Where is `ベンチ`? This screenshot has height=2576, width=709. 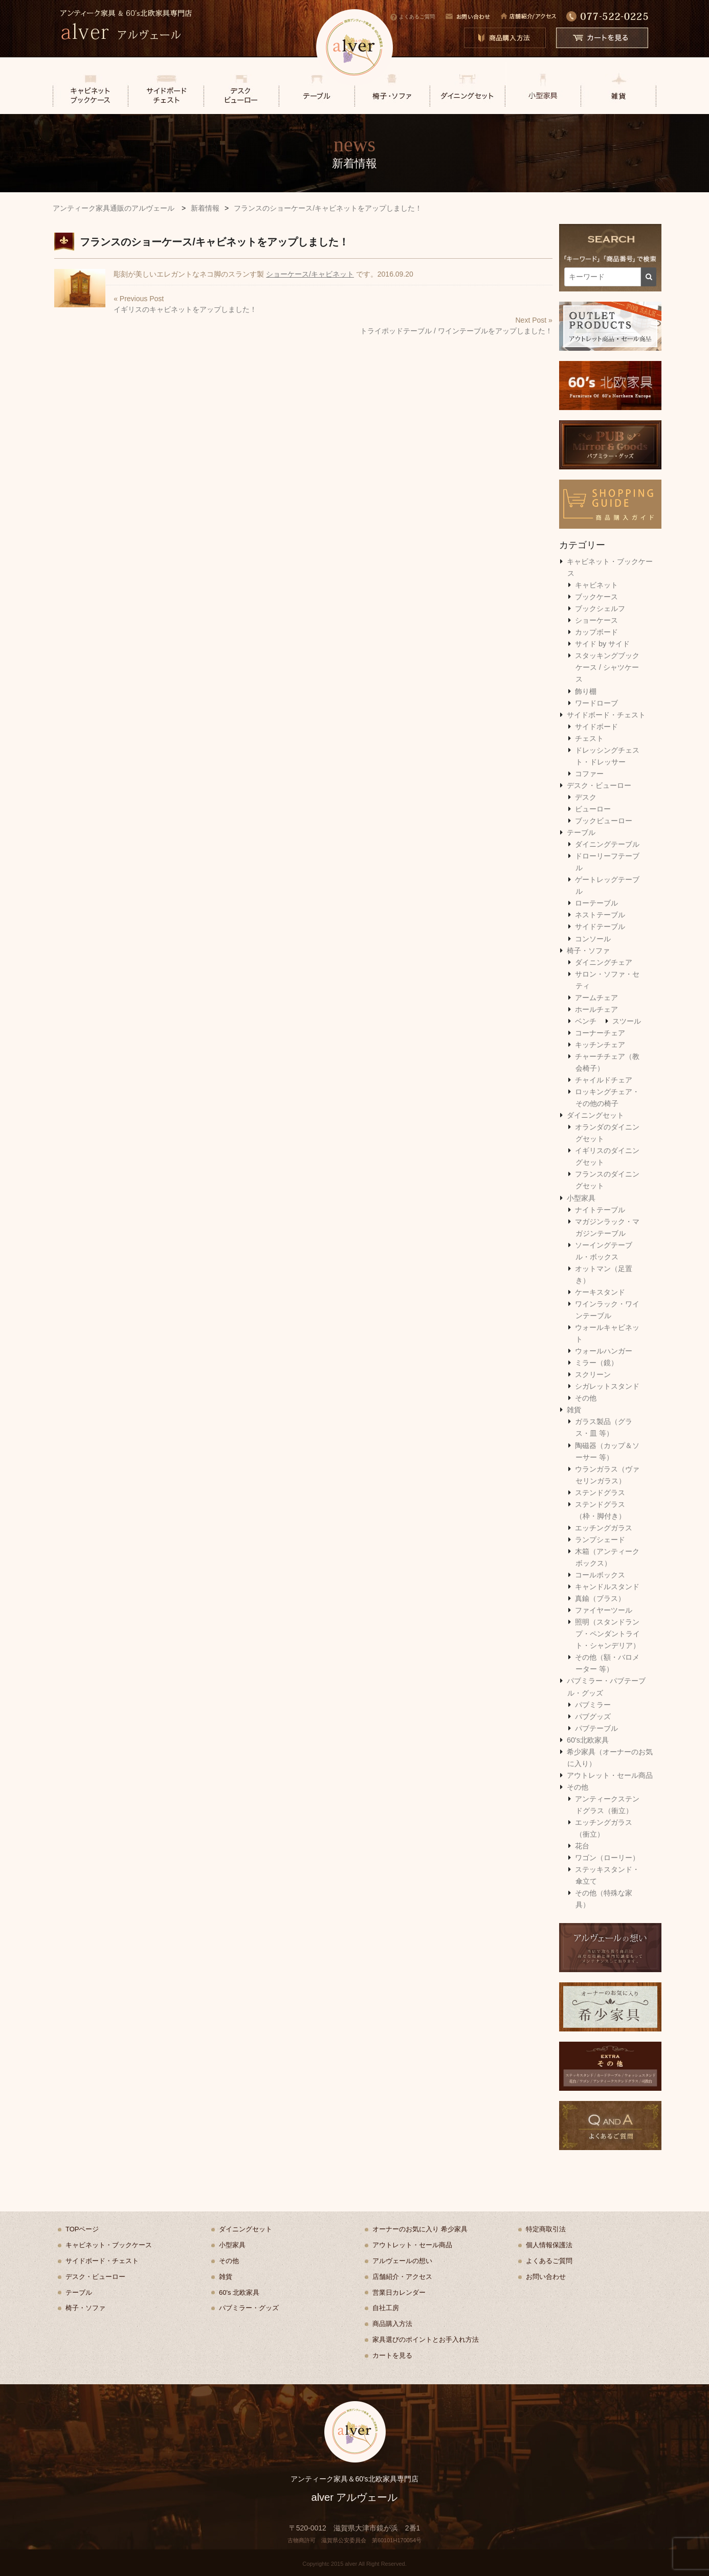
ベンチ is located at coordinates (585, 1021).